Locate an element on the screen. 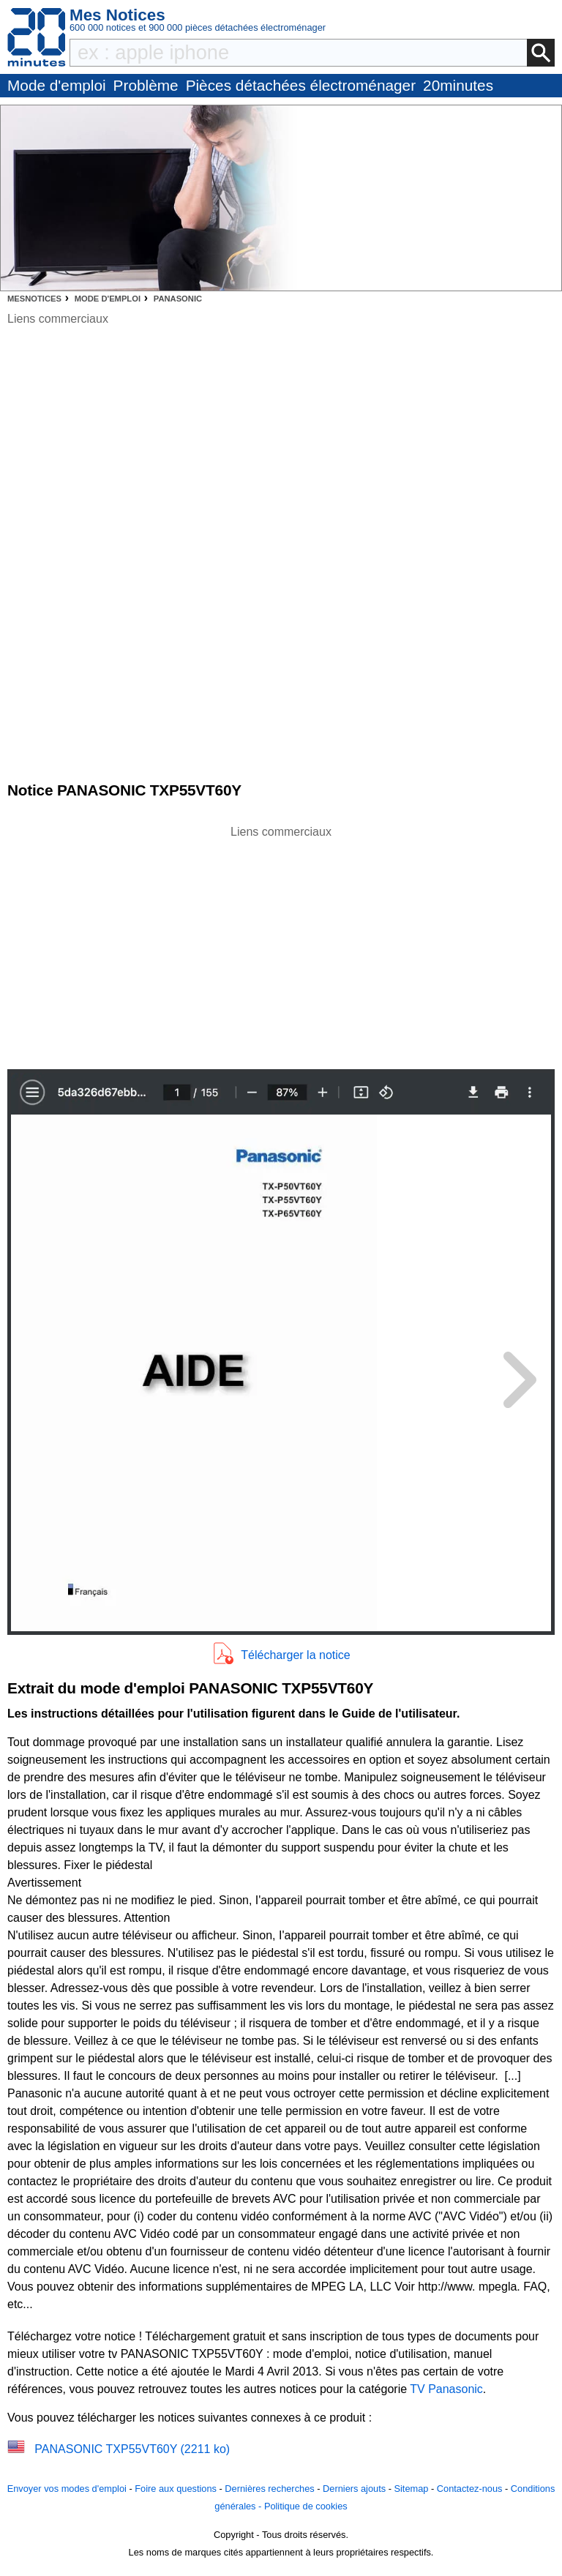 The image size is (562, 2576). Foire aux questions is located at coordinates (176, 2488).